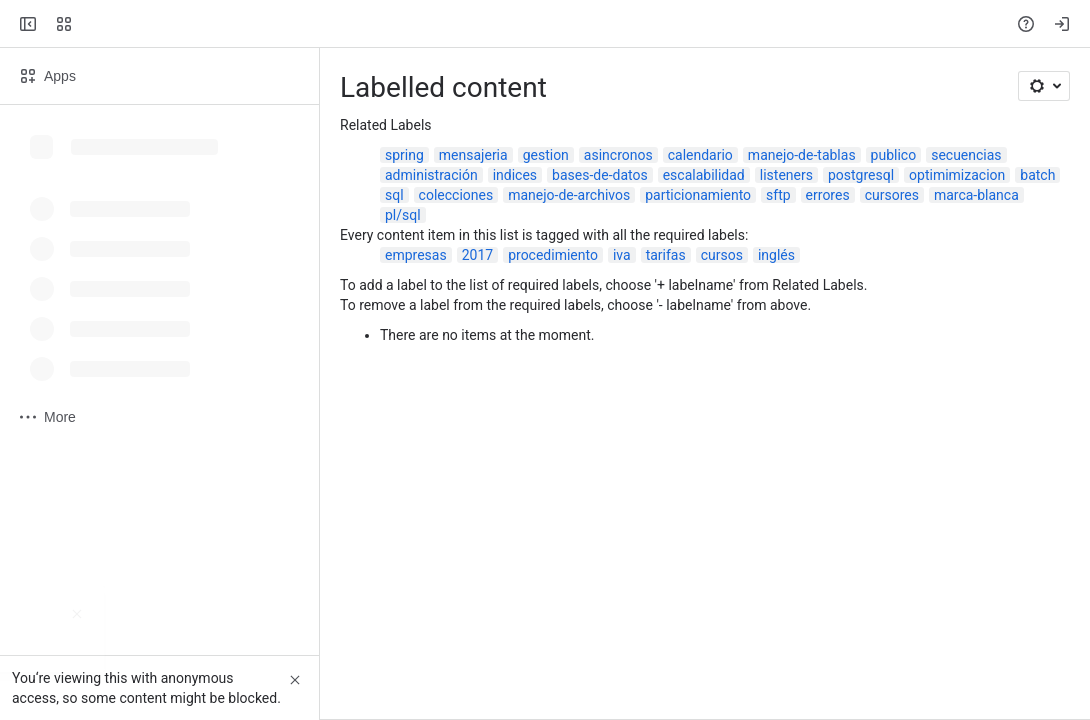 This screenshot has height=720, width=1090. I want to click on listeners, so click(786, 175).